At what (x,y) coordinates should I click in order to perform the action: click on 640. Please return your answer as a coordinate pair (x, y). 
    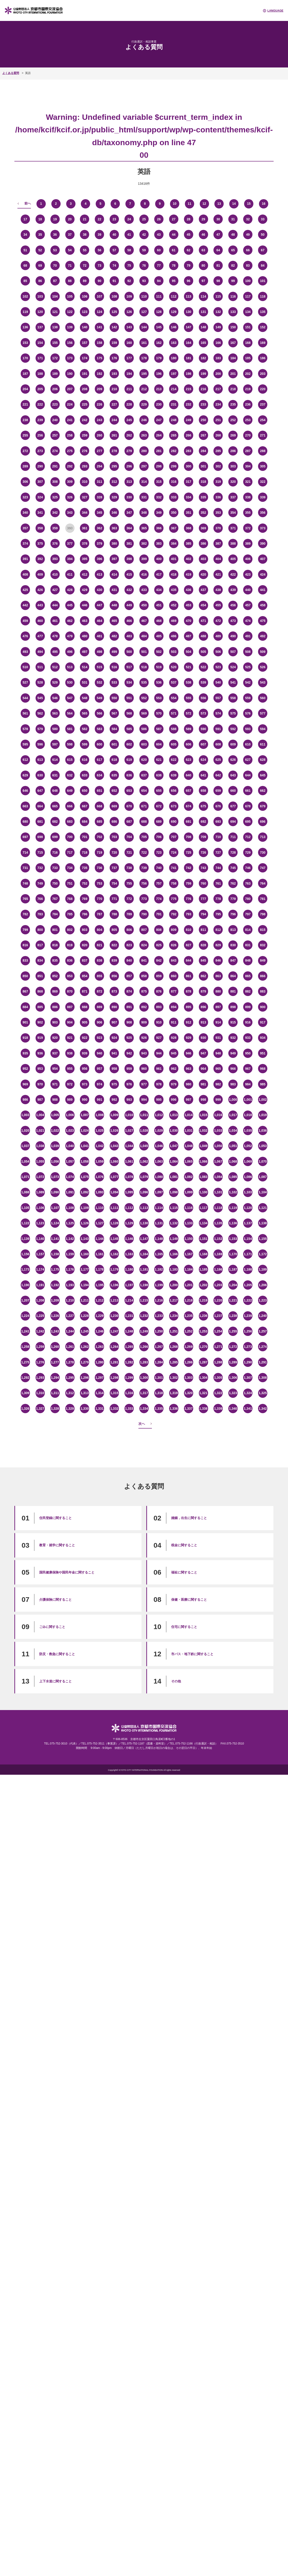
    Looking at the image, I should click on (188, 775).